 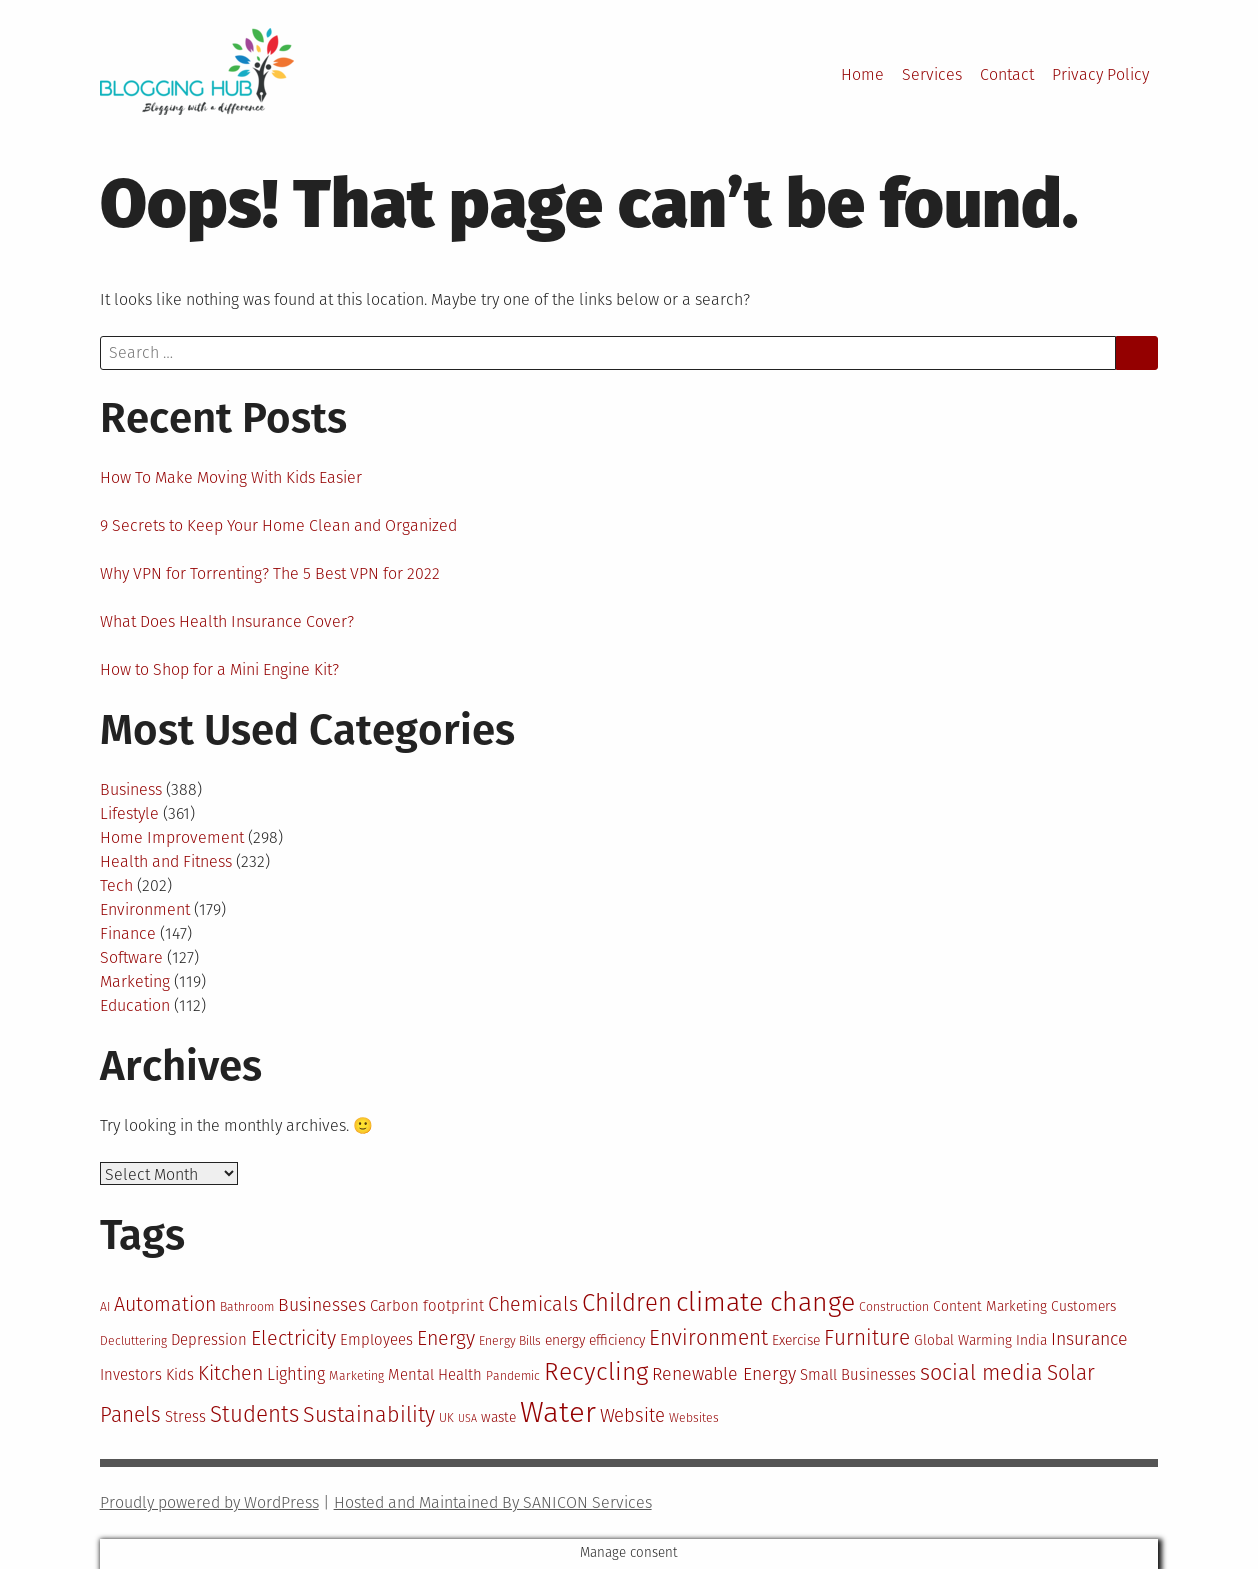 I want to click on Stress [Stress (12 items)], so click(x=185, y=1417).